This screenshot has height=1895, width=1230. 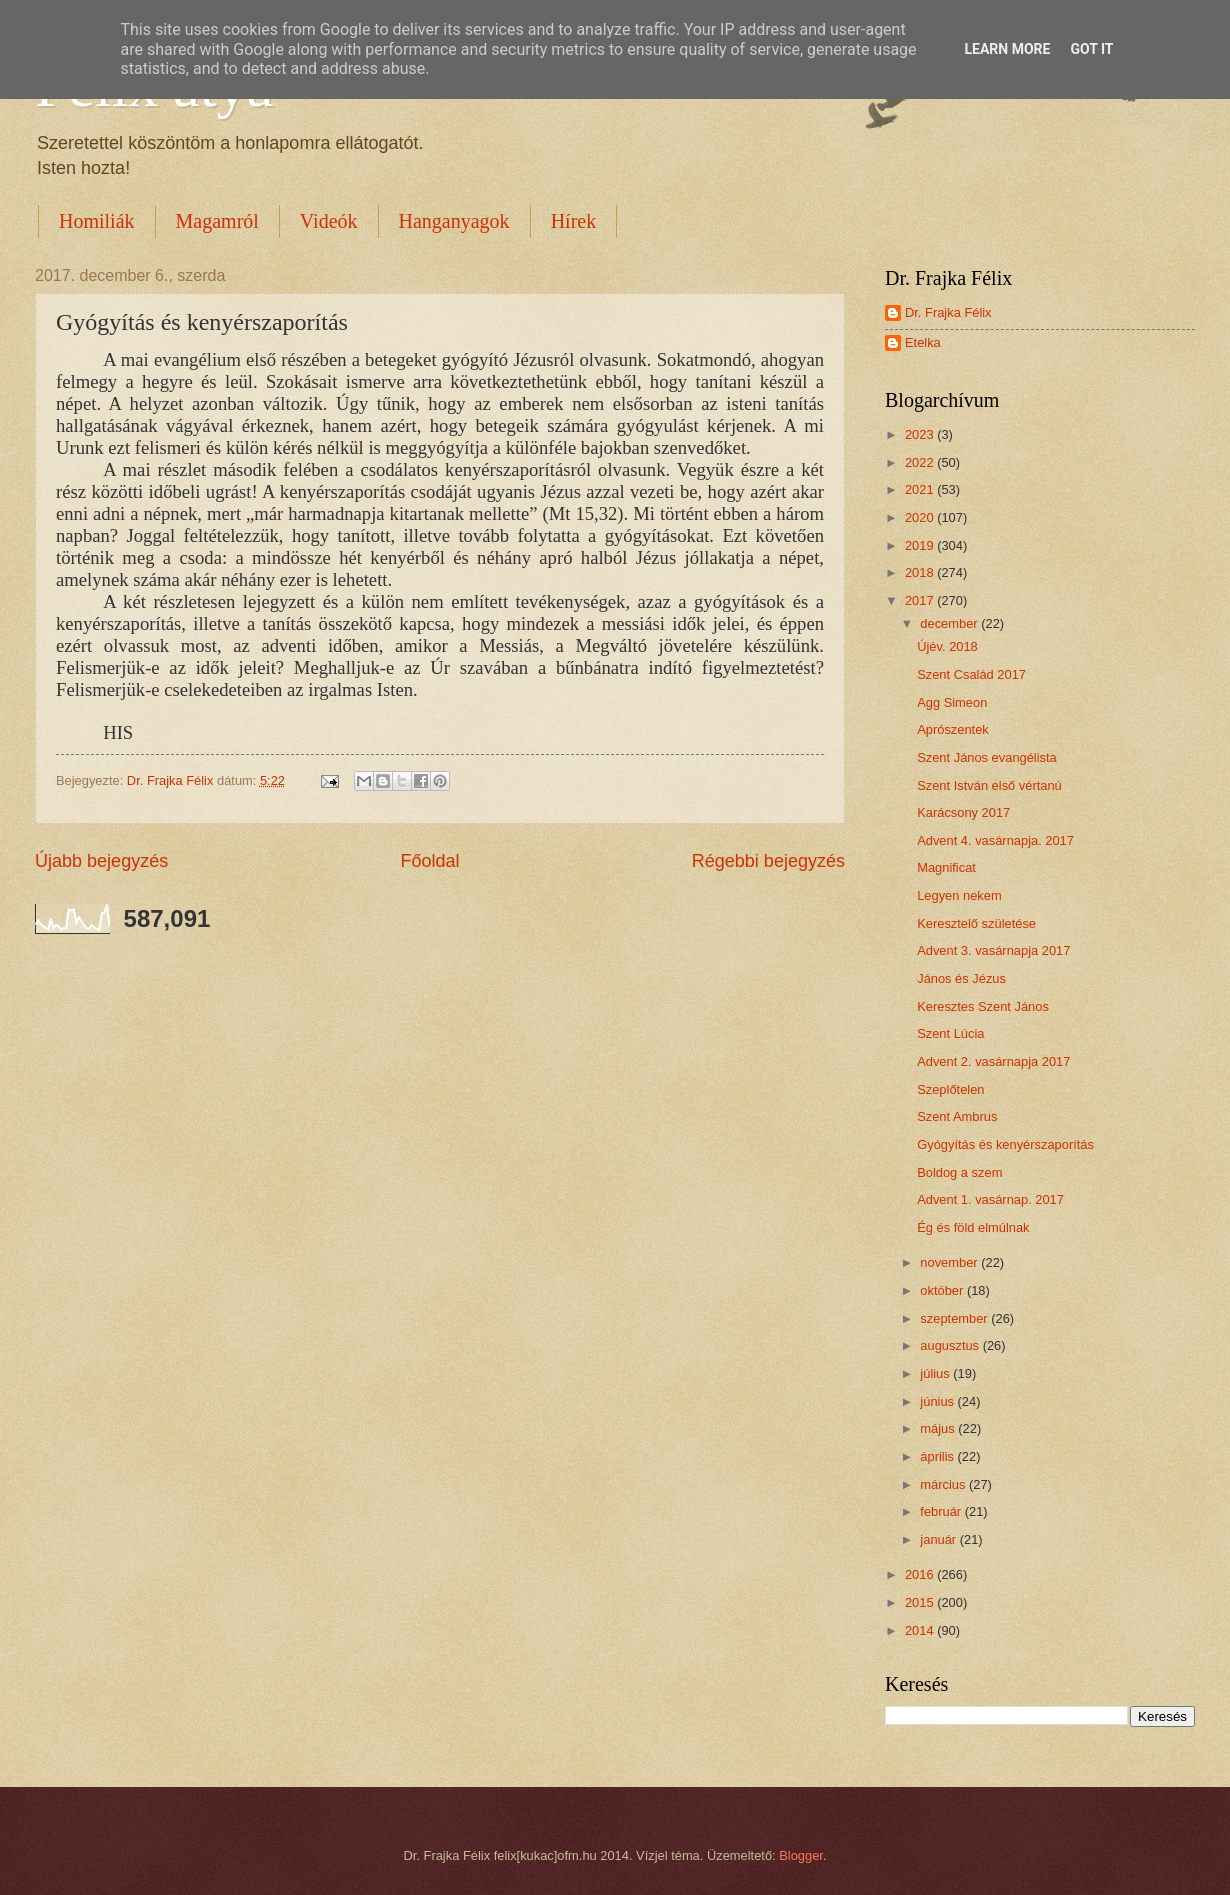 I want to click on Ég és föld elmúlnak, so click(x=973, y=1227).